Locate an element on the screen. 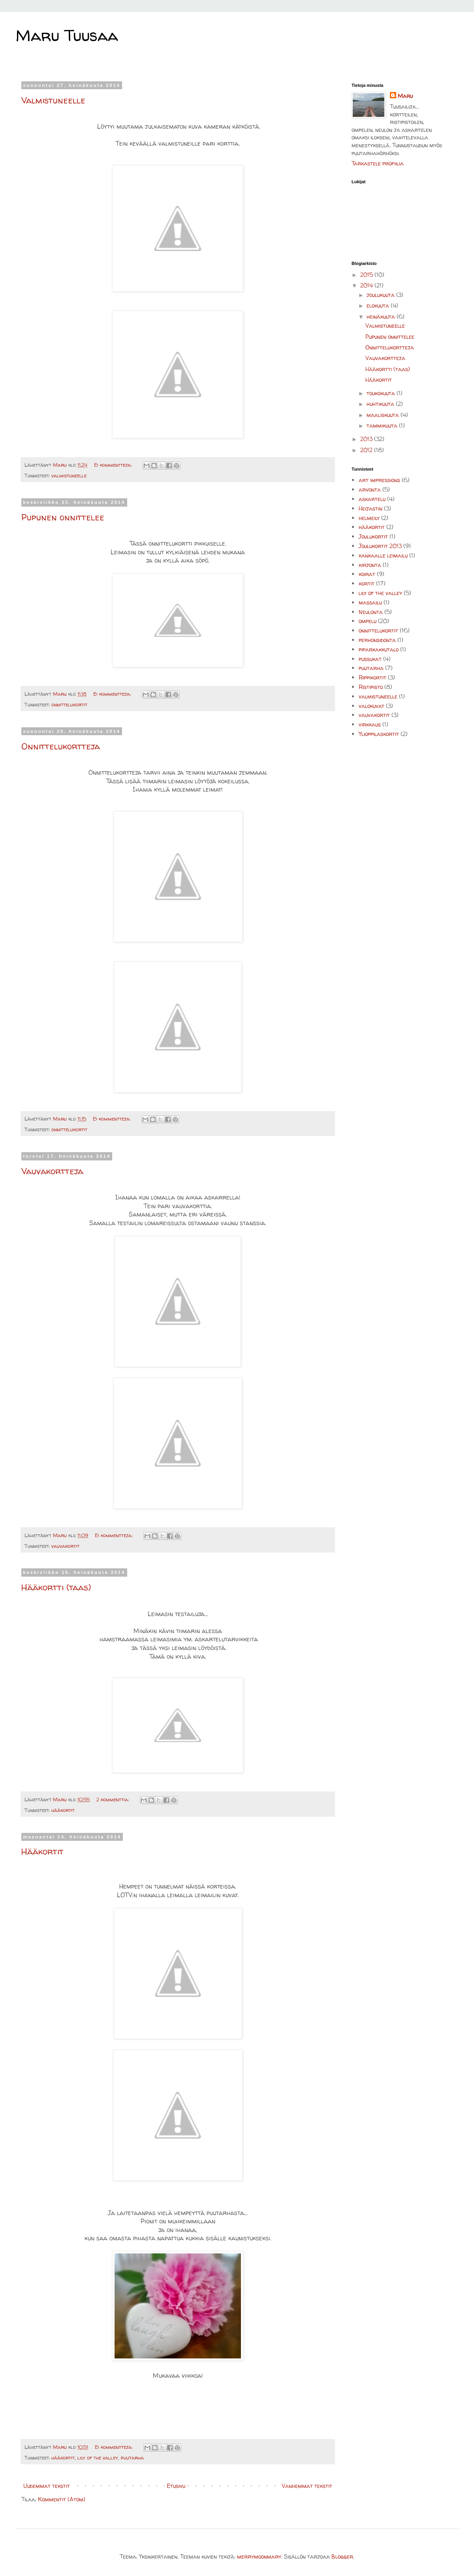 The image size is (474, 2576). Maru is located at coordinates (405, 96).